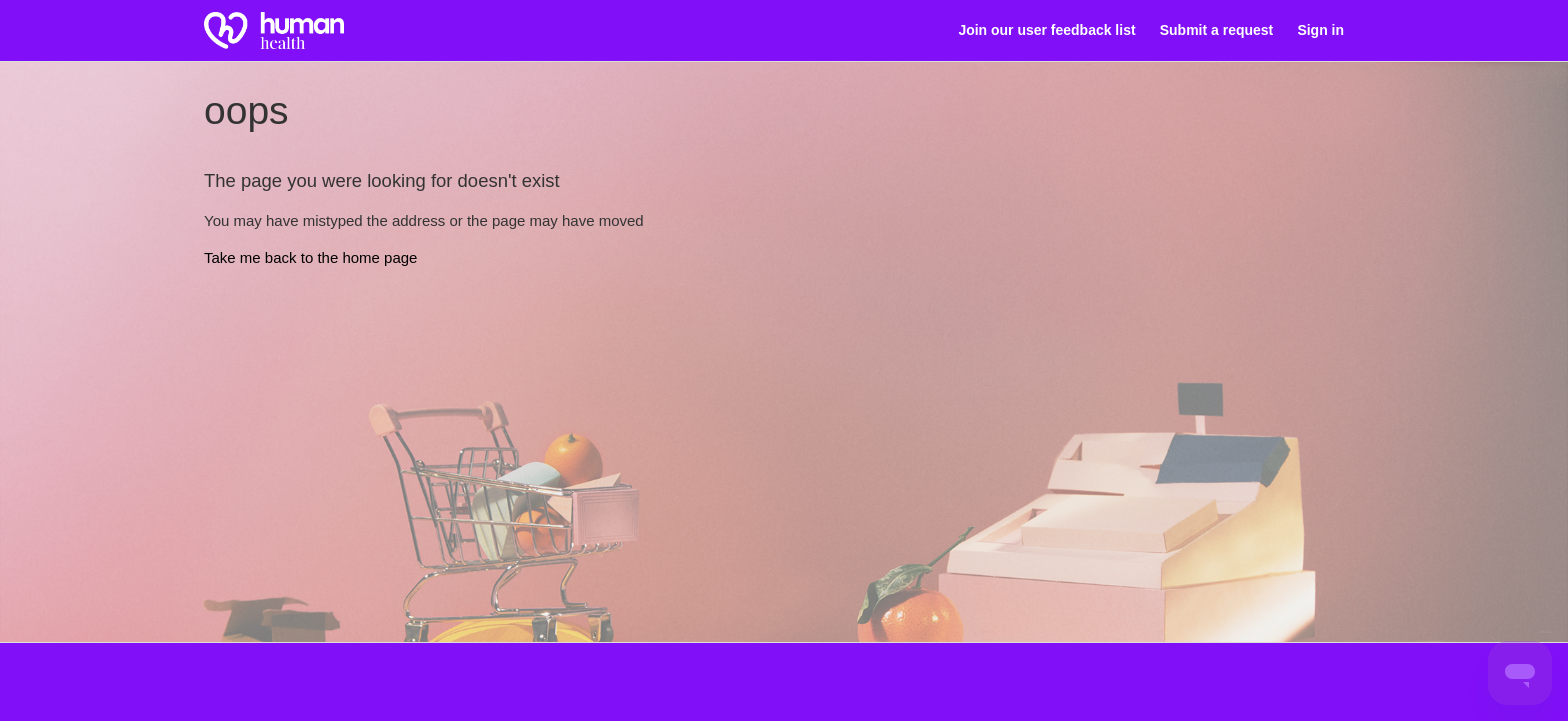 The width and height of the screenshot is (1568, 721). I want to click on Submit a request, so click(1216, 30).